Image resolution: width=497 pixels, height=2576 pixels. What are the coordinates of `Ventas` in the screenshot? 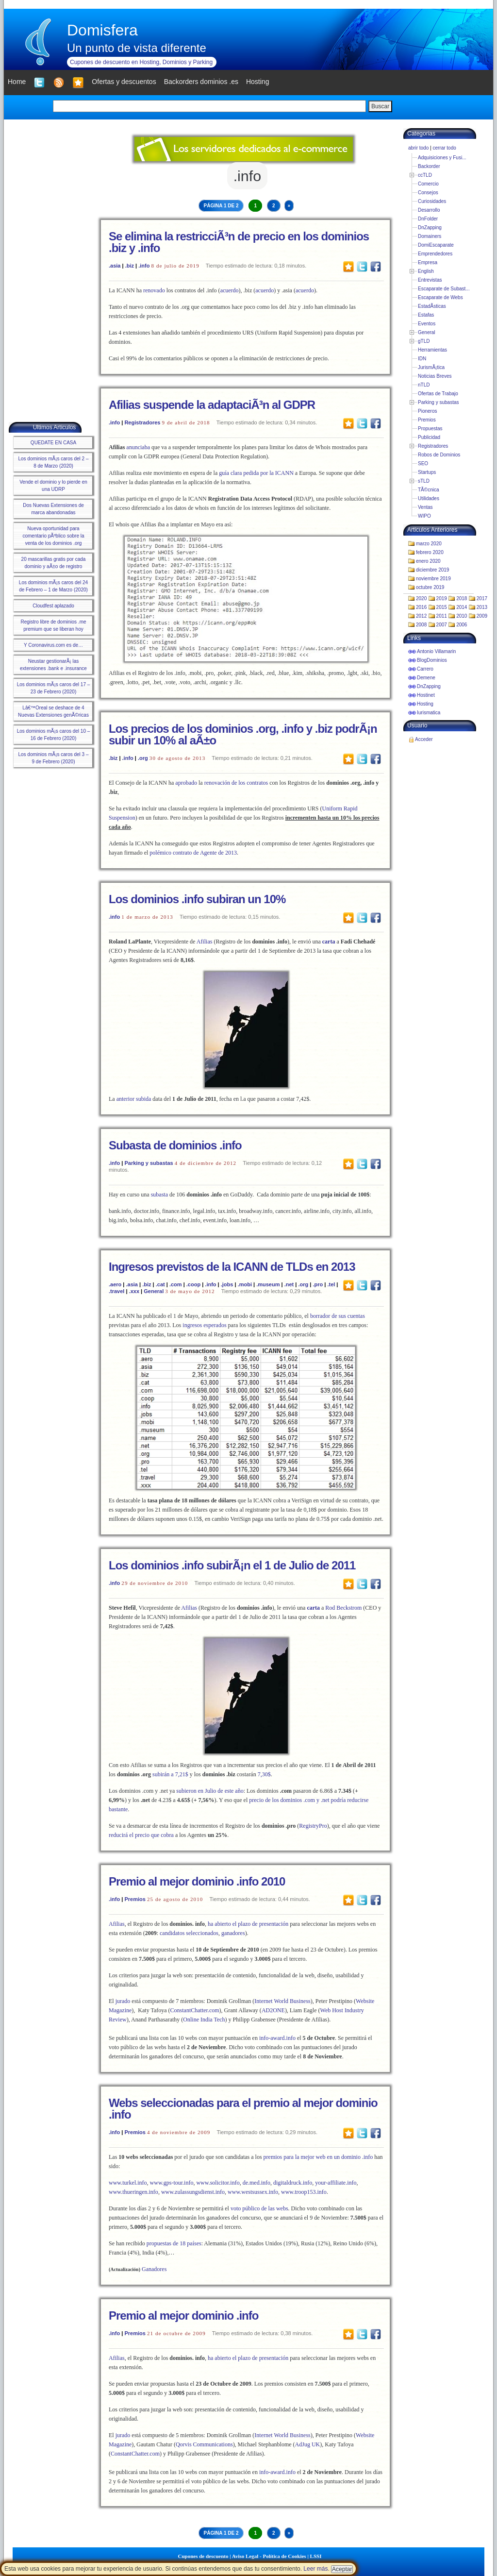 It's located at (425, 507).